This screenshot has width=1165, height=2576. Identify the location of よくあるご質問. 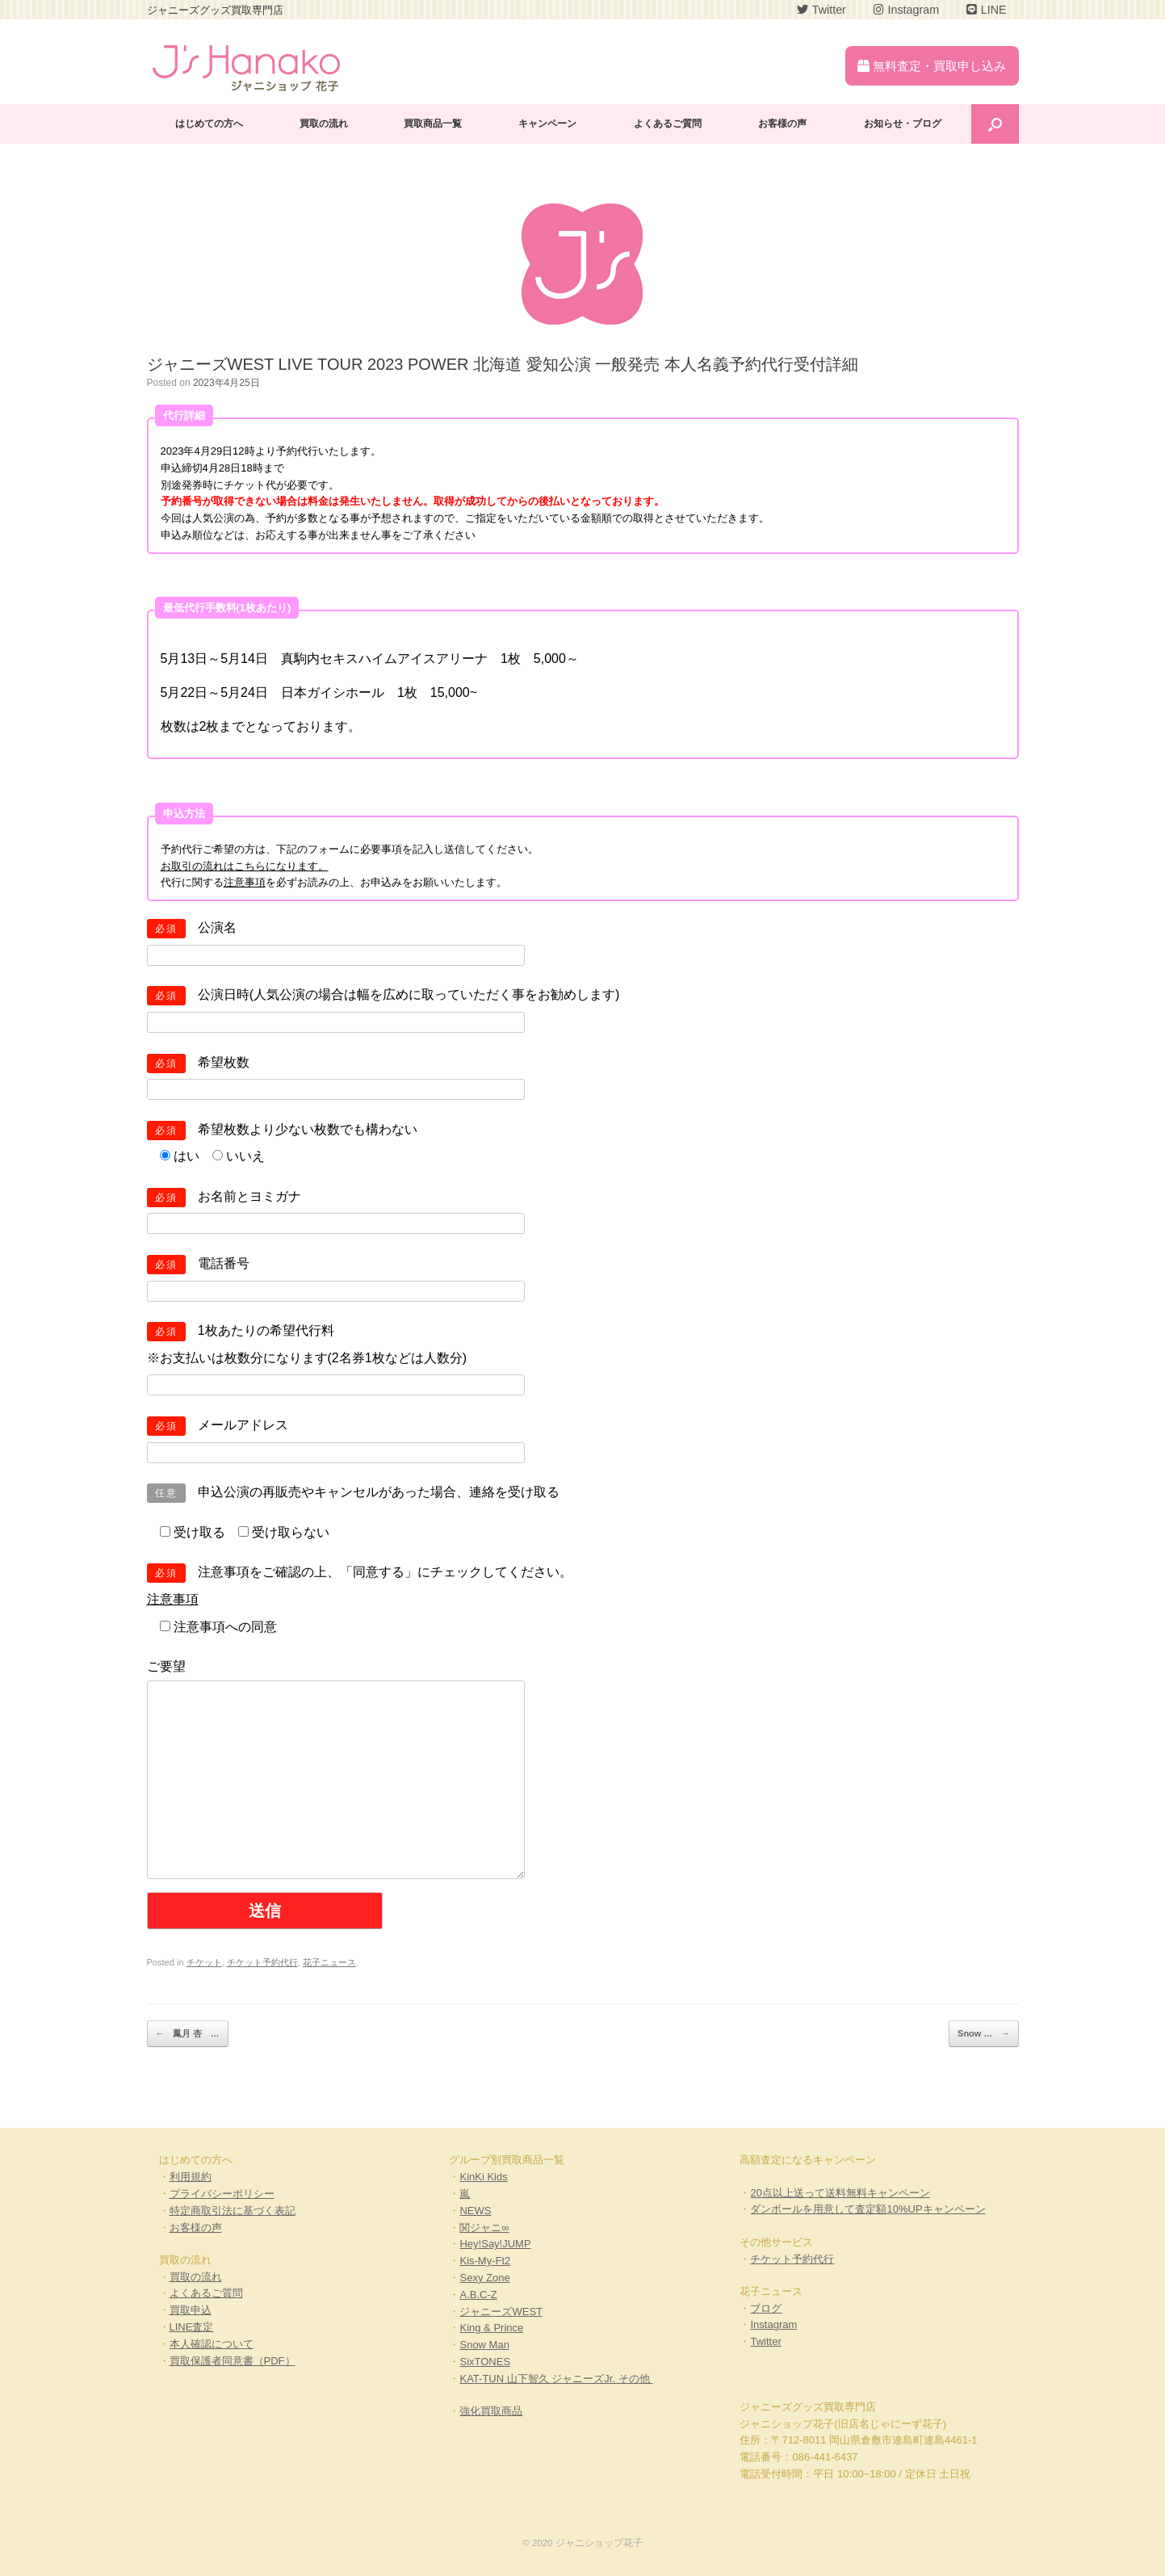
(668, 123).